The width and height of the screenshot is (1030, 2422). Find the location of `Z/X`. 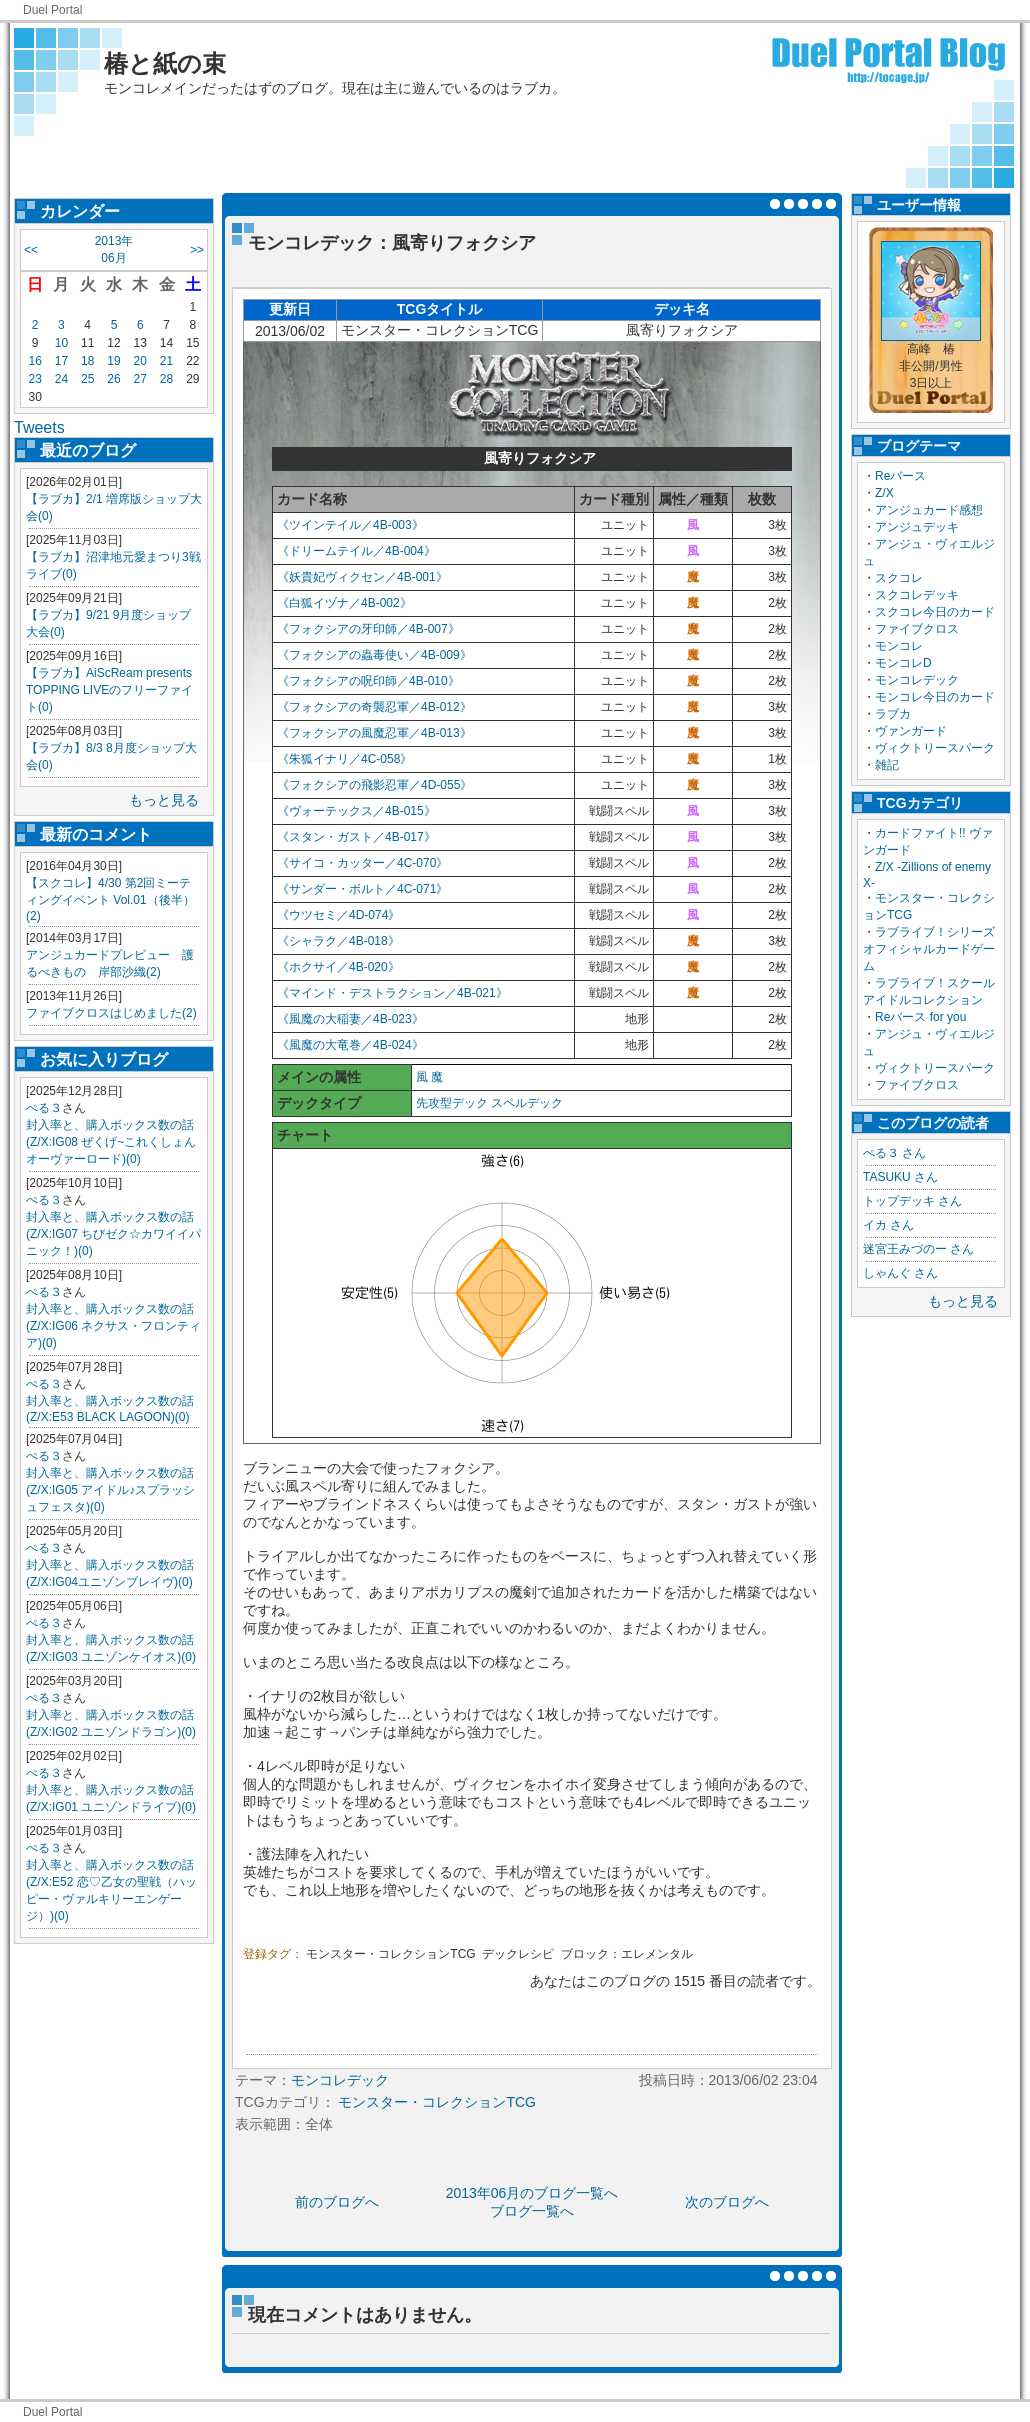

Z/X is located at coordinates (884, 493).